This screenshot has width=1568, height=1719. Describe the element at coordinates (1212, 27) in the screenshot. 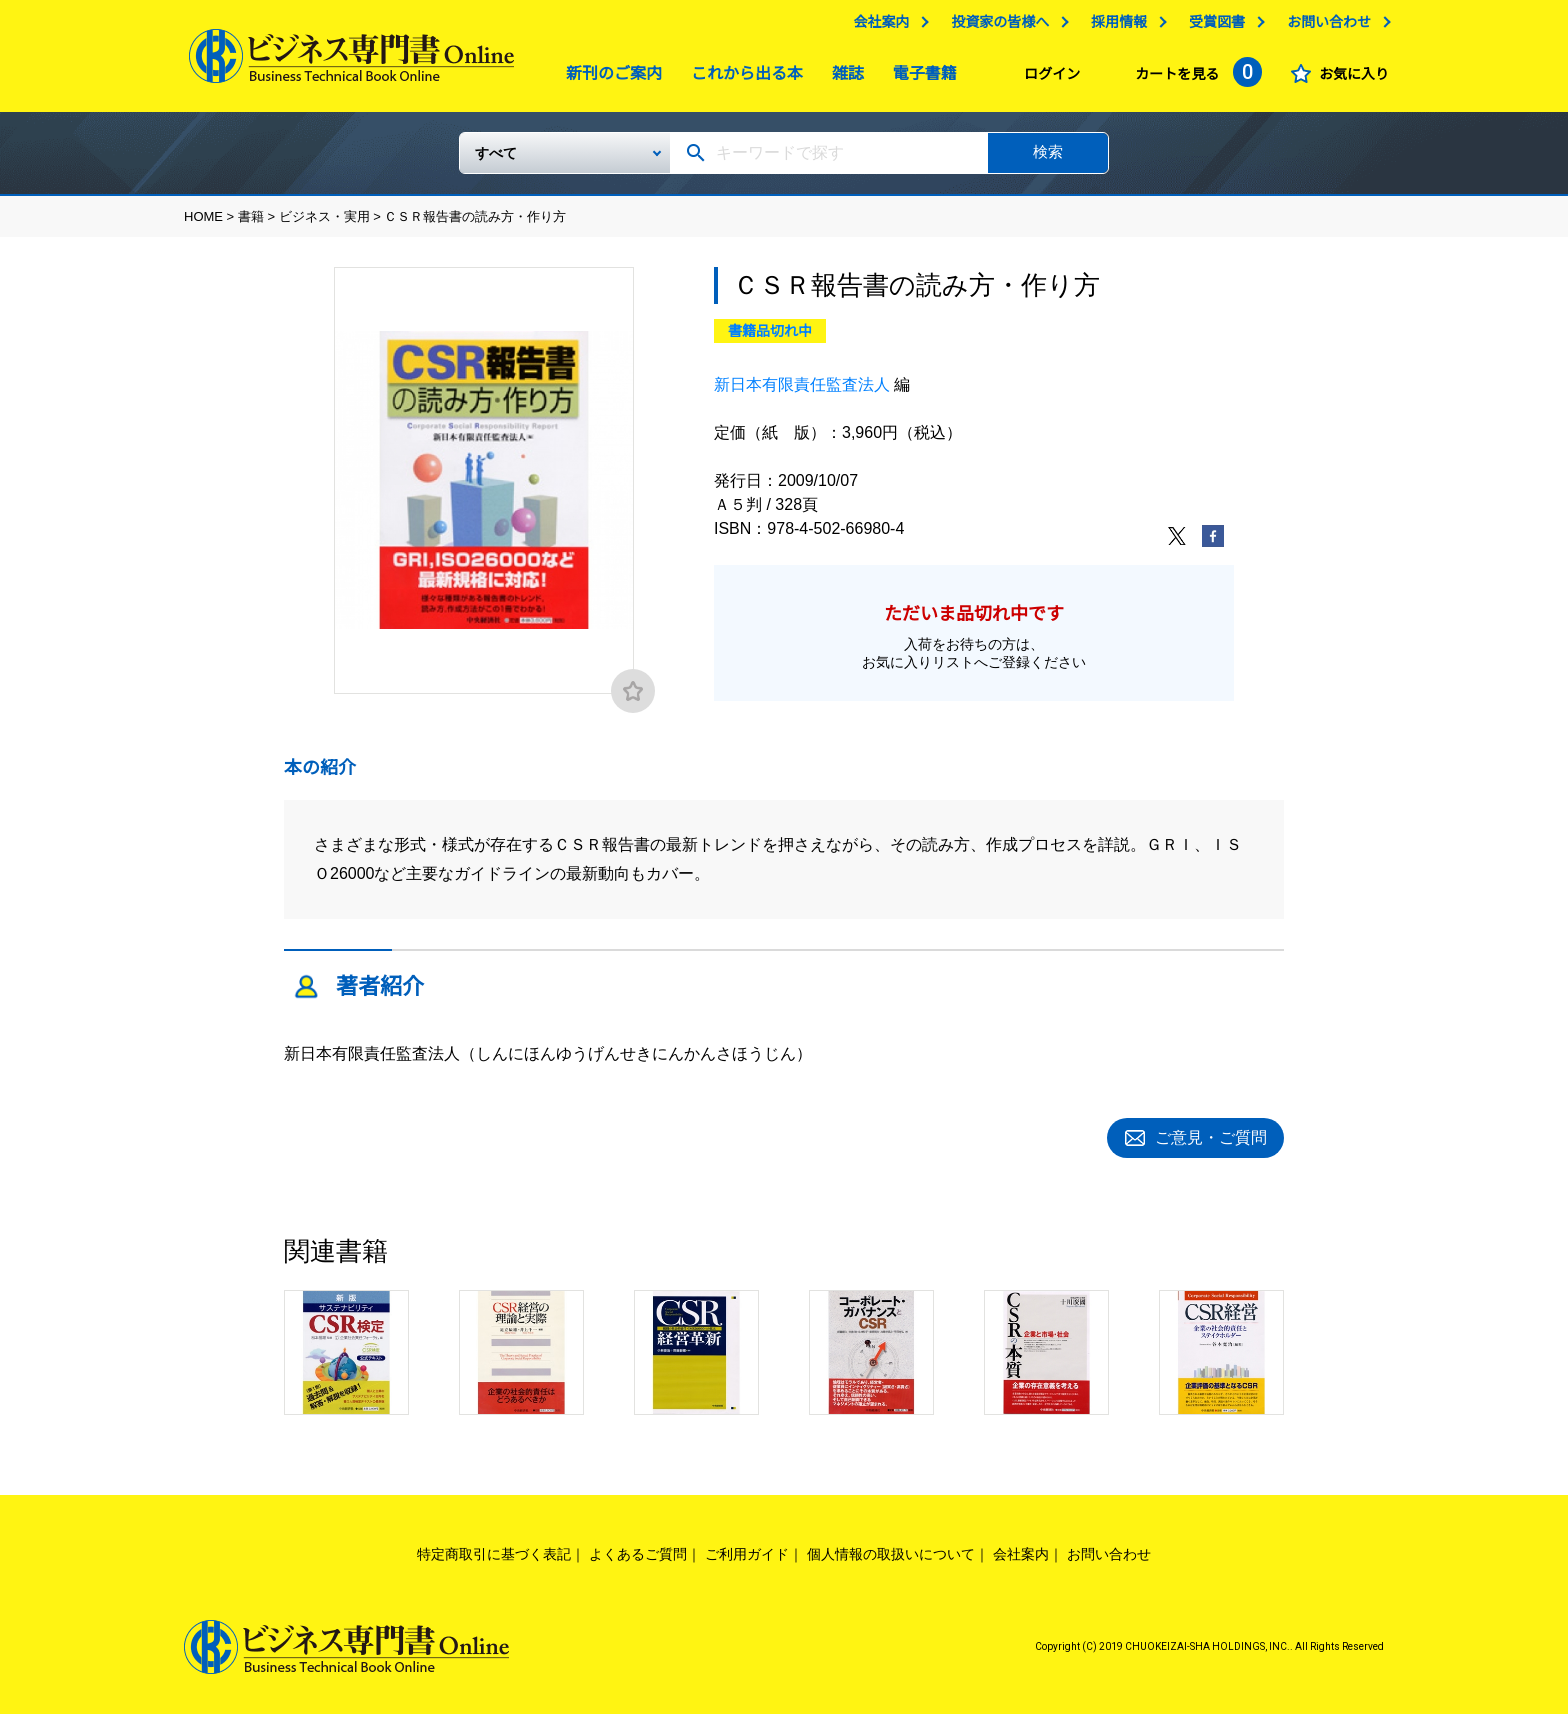

I see `受賞図書` at that location.